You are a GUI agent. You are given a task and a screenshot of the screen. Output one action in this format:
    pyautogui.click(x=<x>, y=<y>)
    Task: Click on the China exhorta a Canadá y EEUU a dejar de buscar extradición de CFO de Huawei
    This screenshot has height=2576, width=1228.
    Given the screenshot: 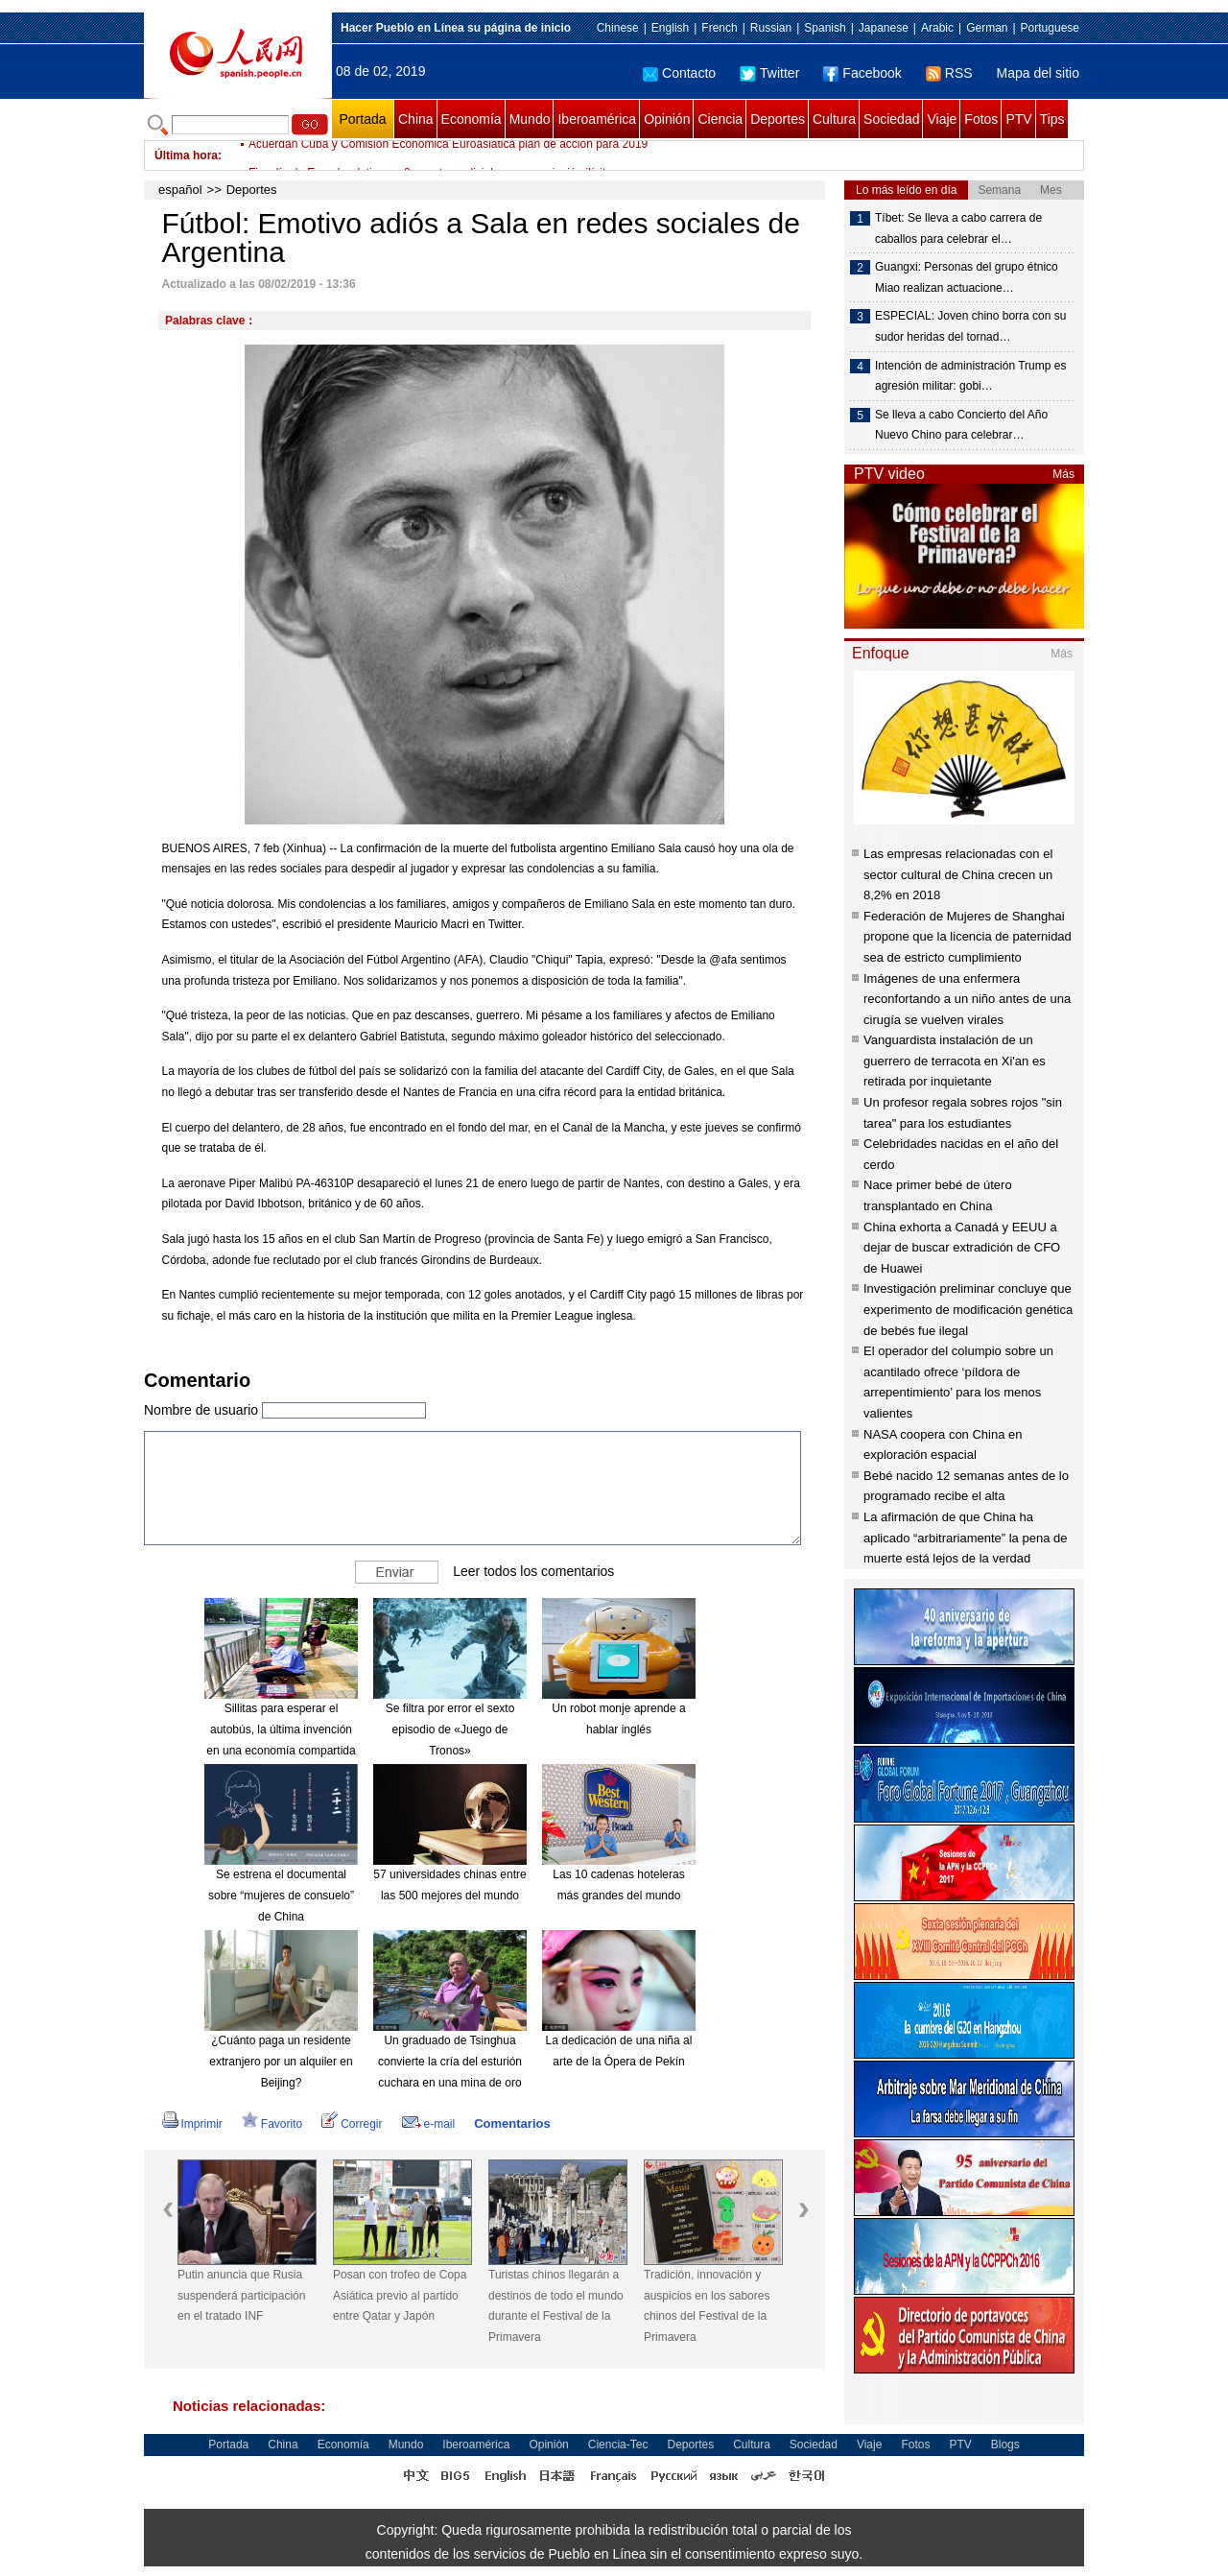 What is the action you would take?
    pyautogui.click(x=961, y=1248)
    